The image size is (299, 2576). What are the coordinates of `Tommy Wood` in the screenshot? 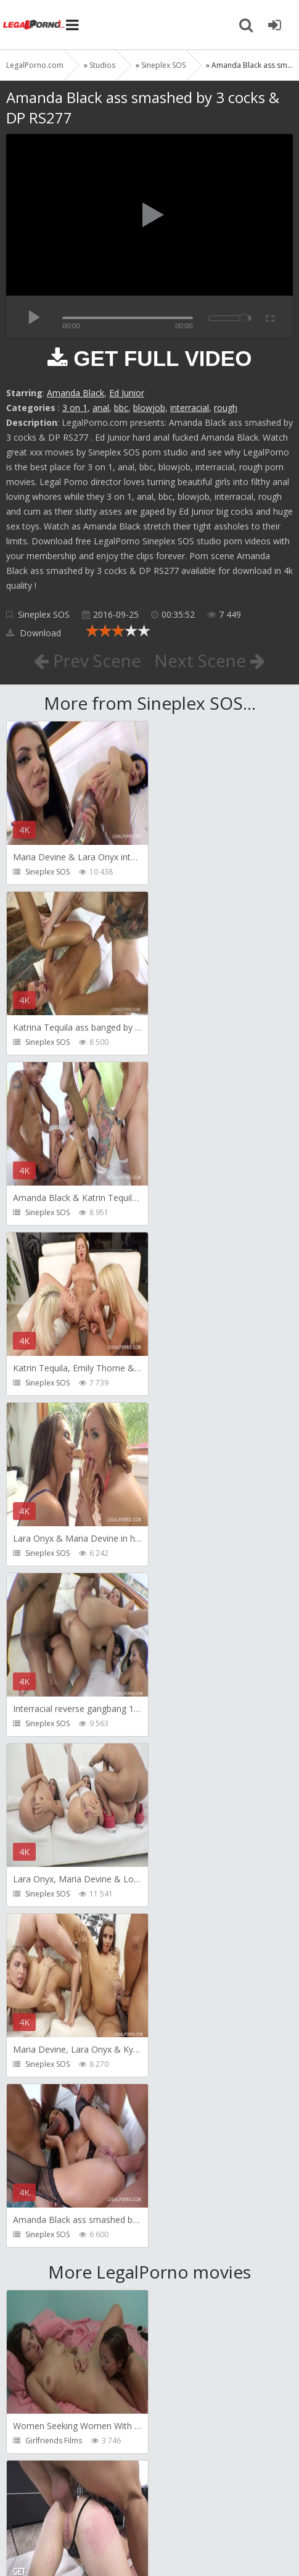 It's located at (195, 2270).